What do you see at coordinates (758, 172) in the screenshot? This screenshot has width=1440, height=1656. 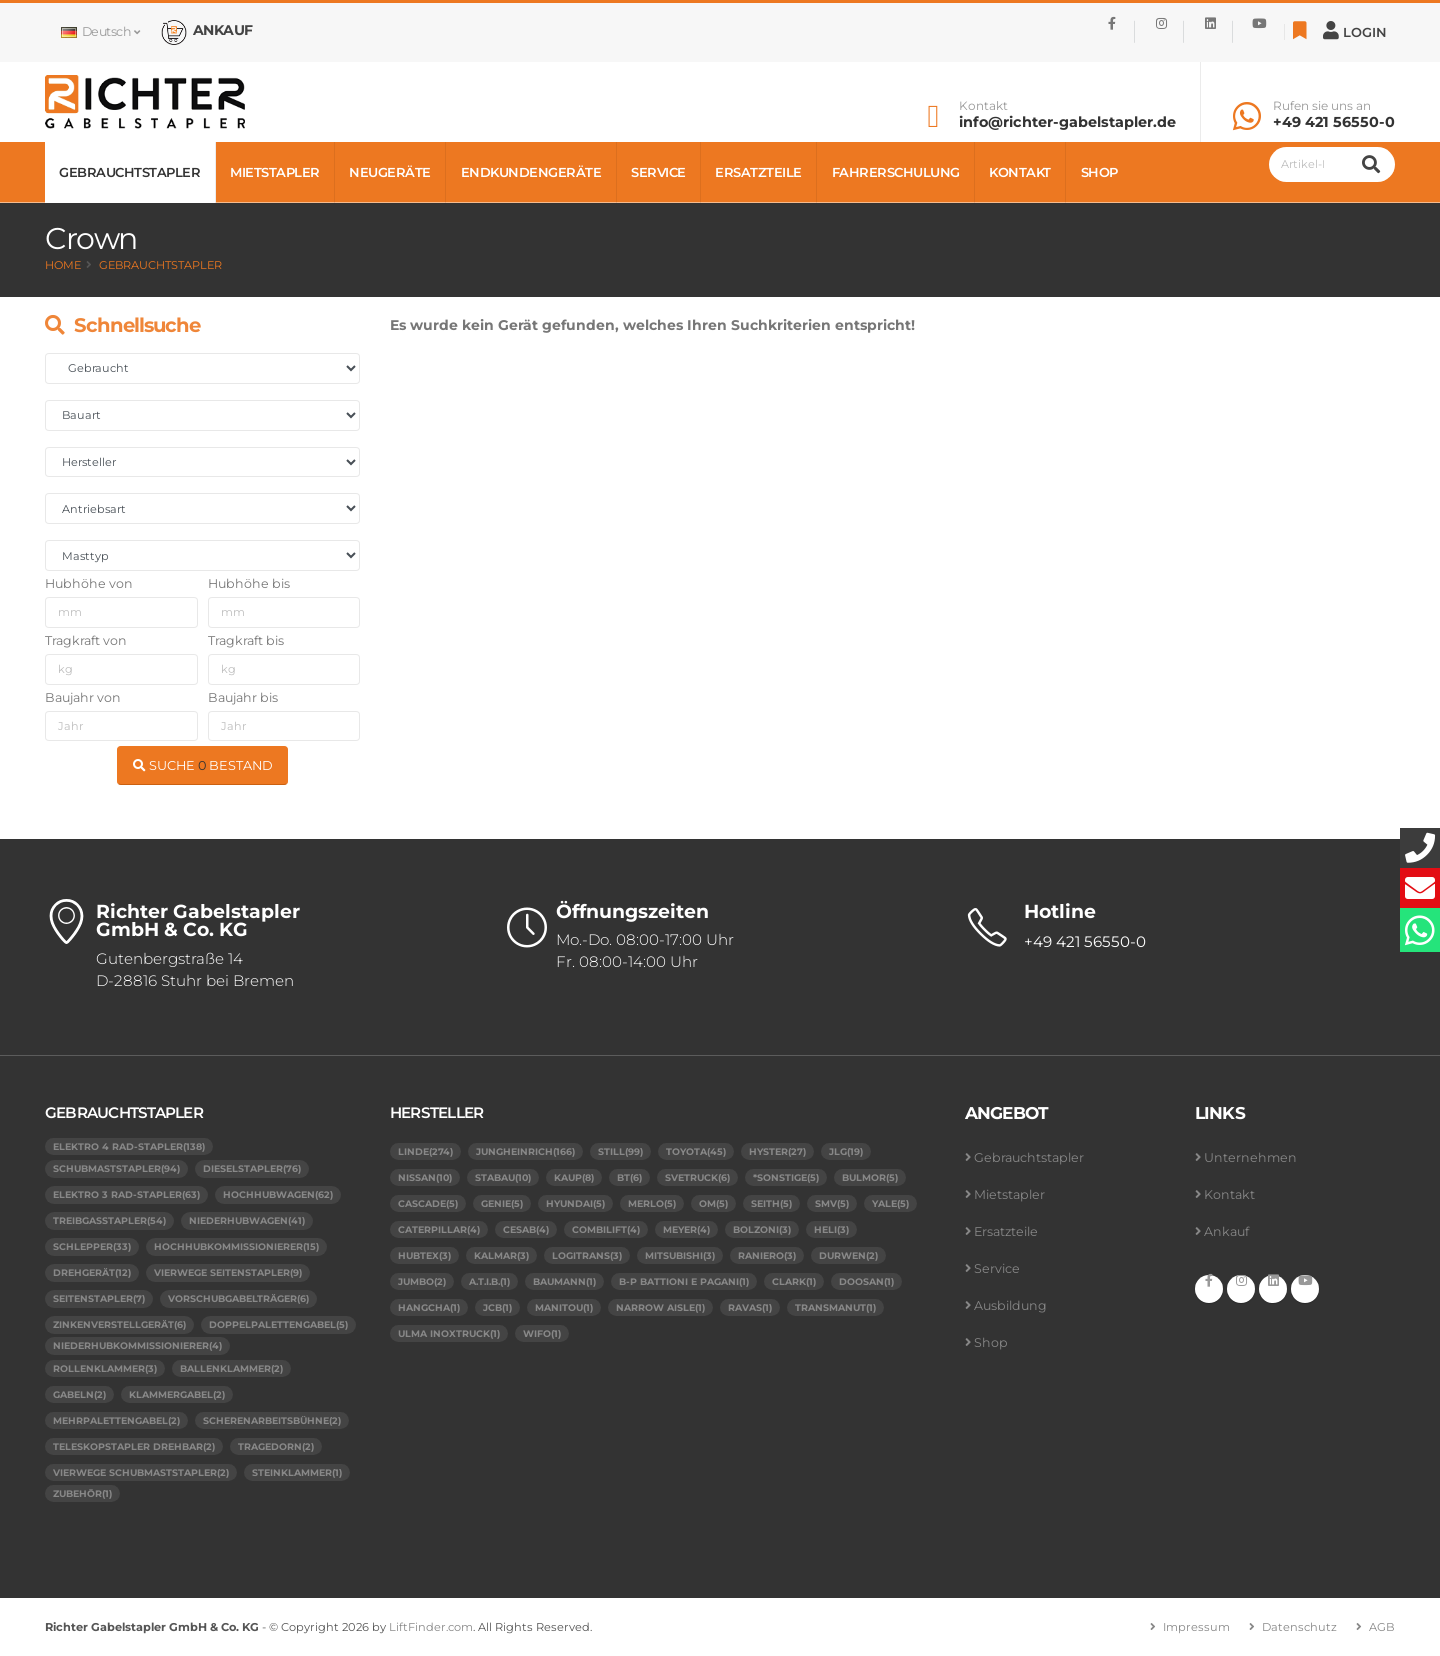 I see `Ersatzteile` at bounding box center [758, 172].